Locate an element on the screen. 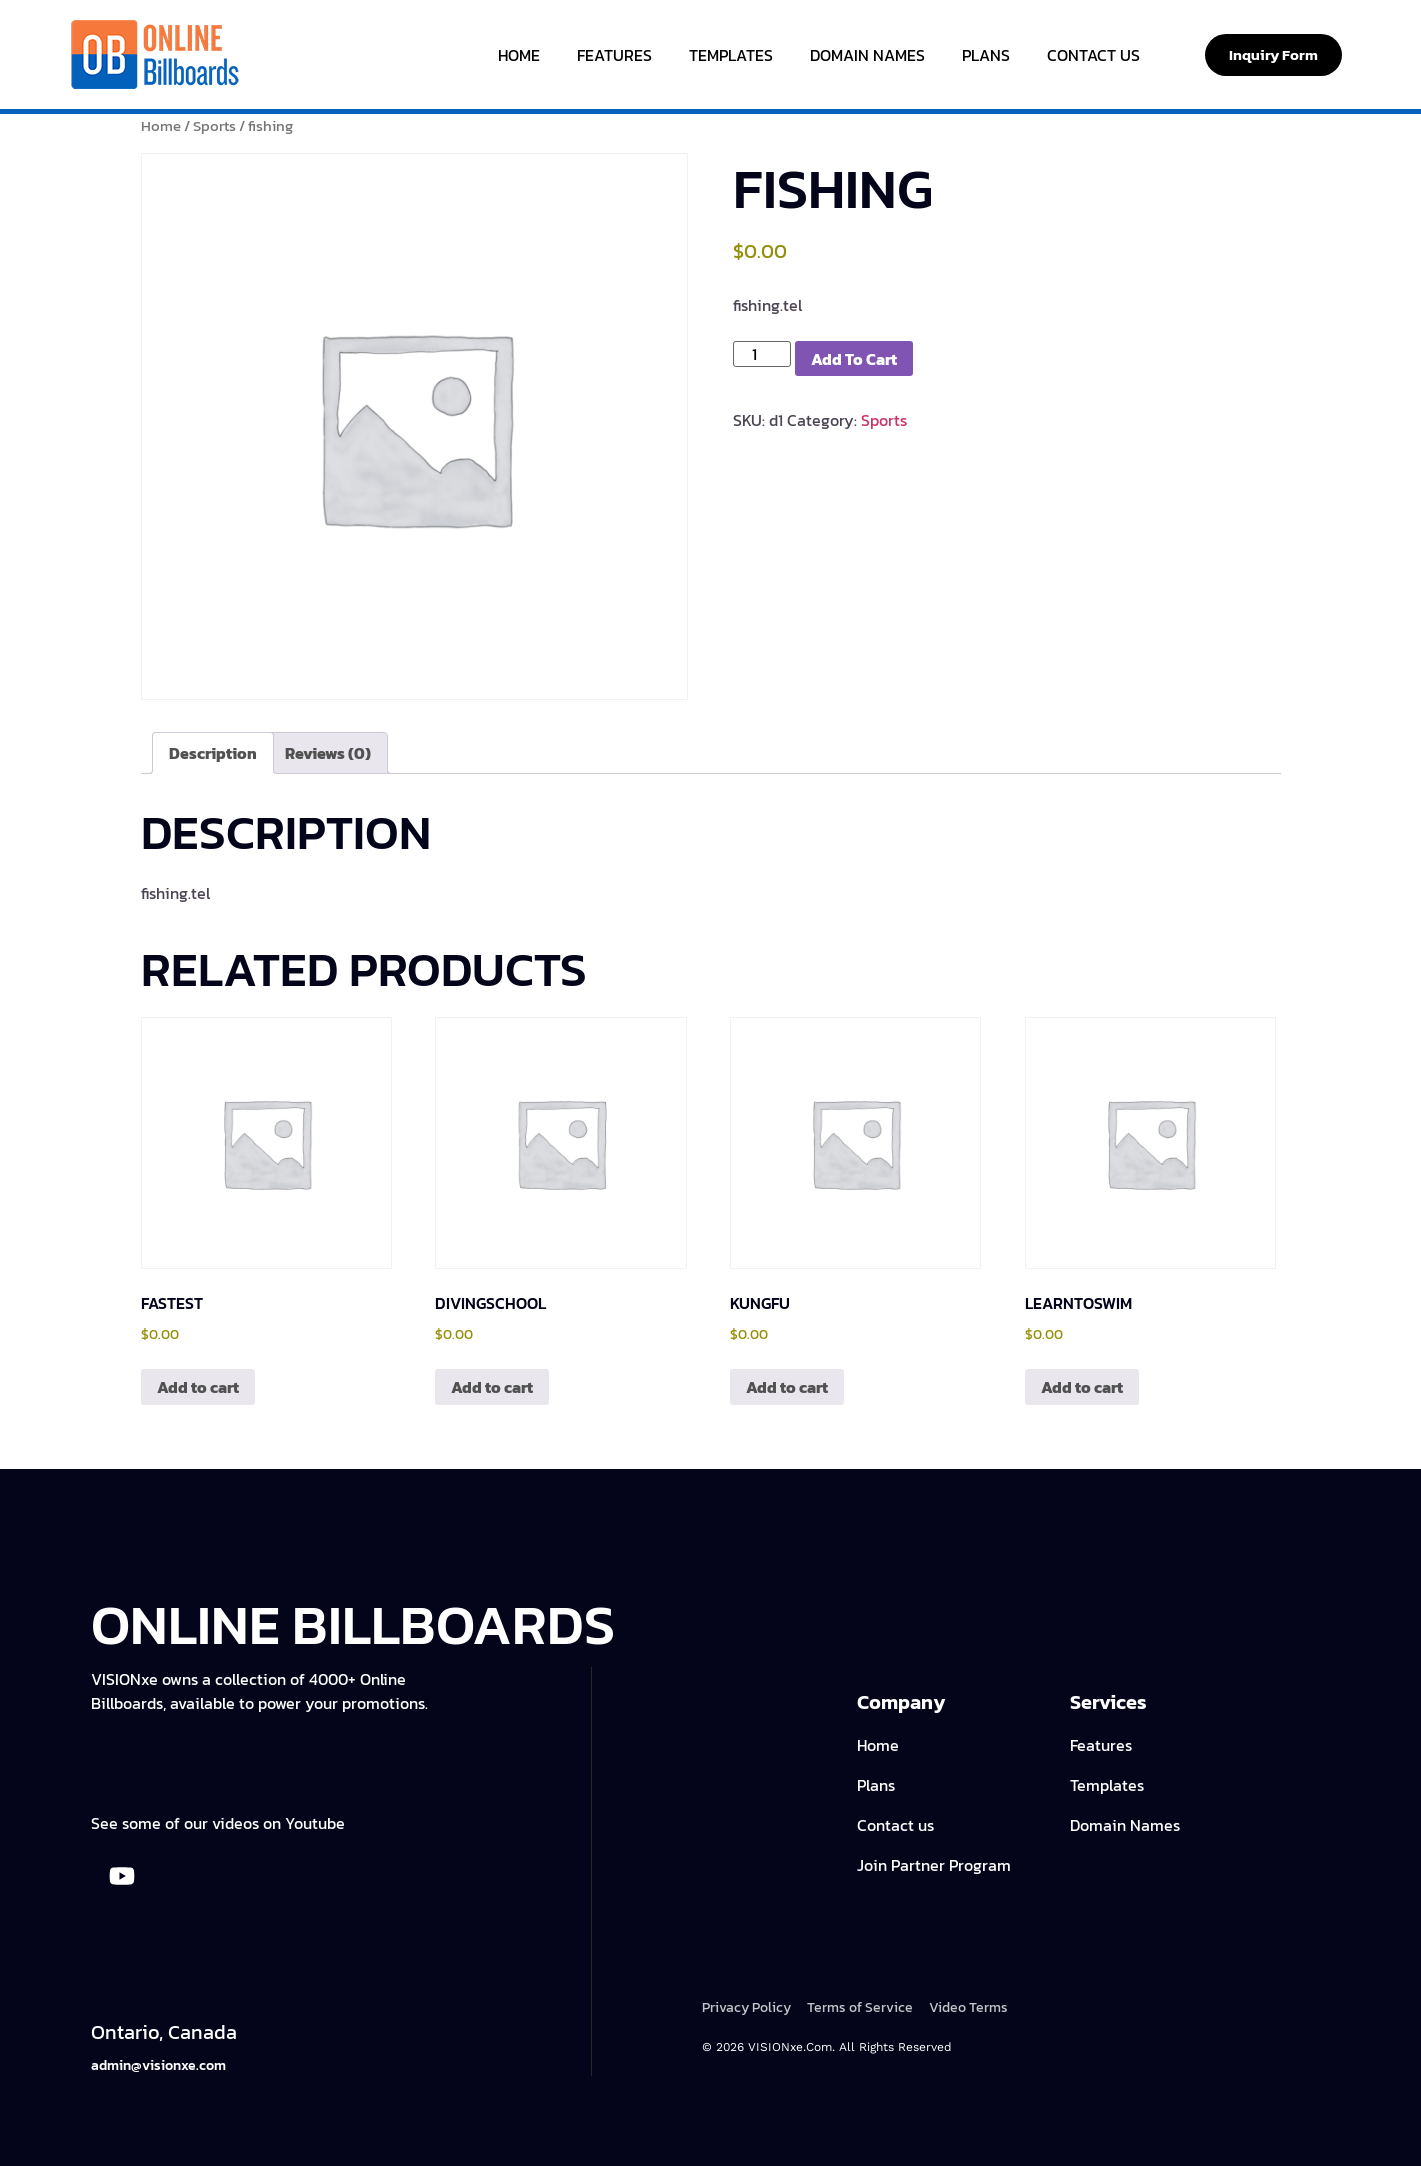  Description [tab] is located at coordinates (213, 753).